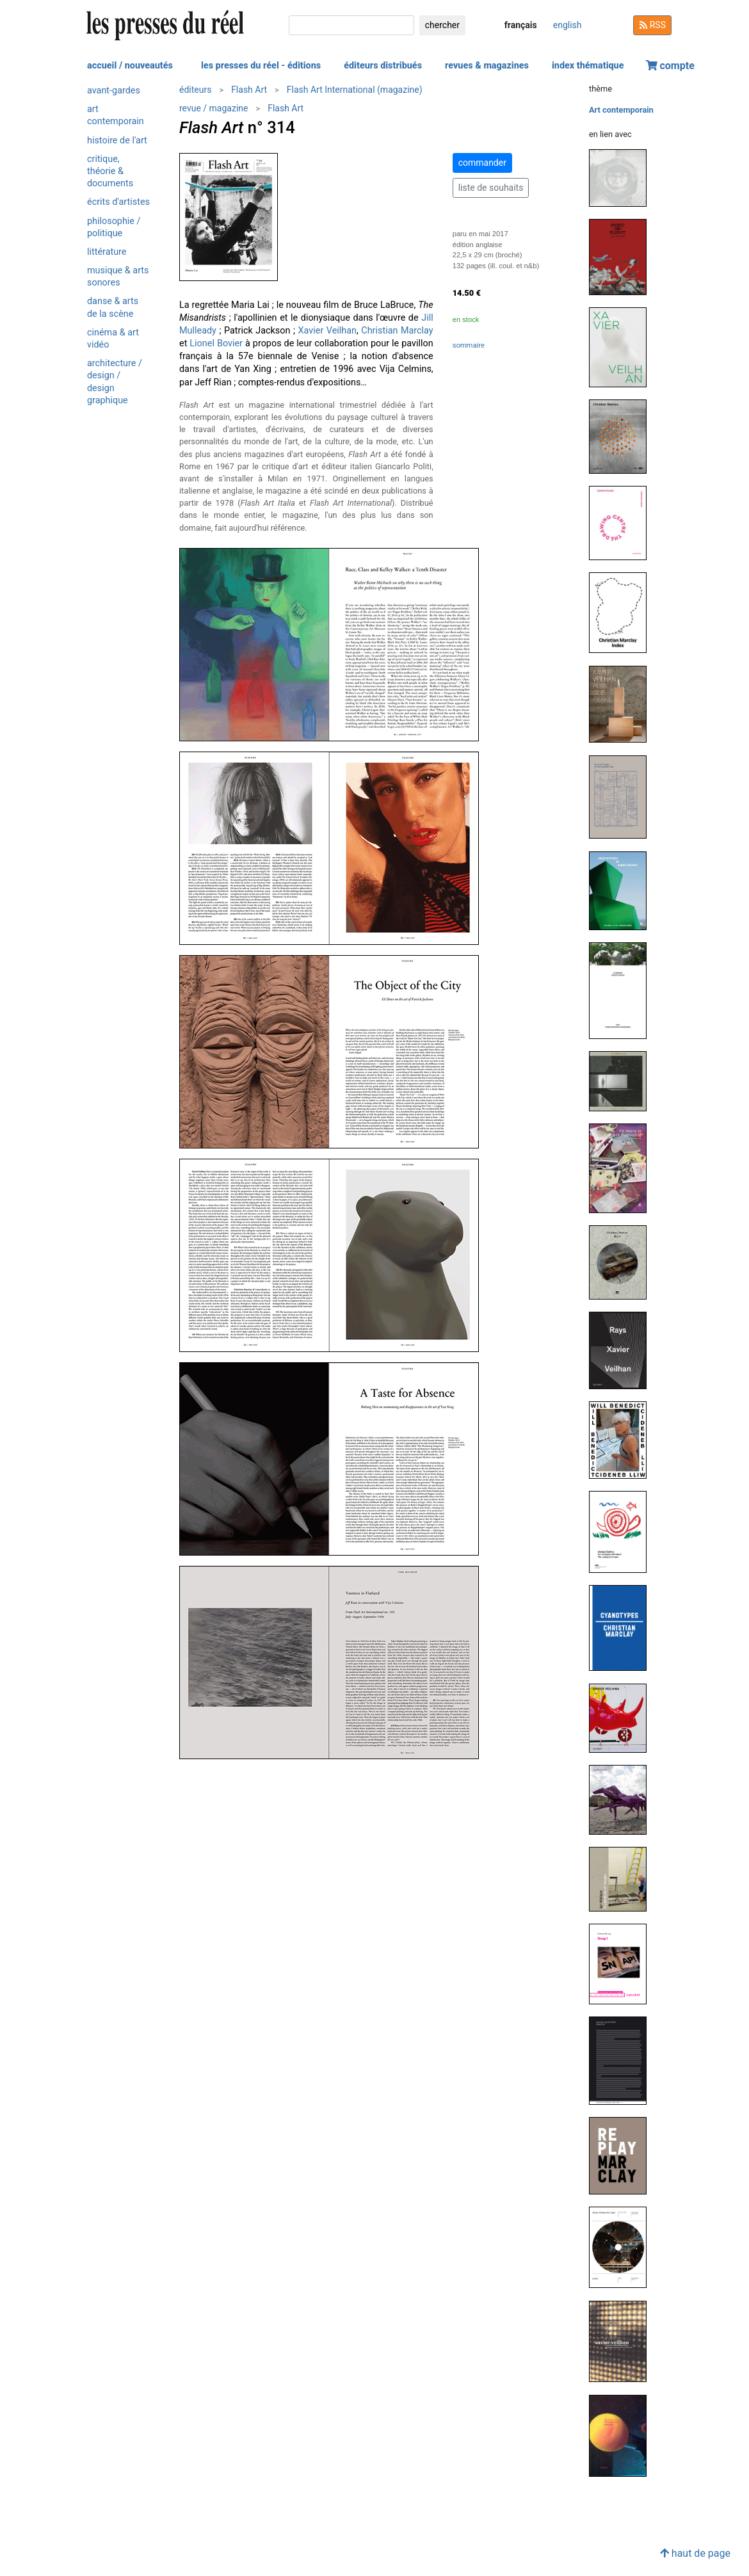 Image resolution: width=749 pixels, height=2576 pixels. Describe the element at coordinates (249, 90) in the screenshot. I see `Flash Art` at that location.